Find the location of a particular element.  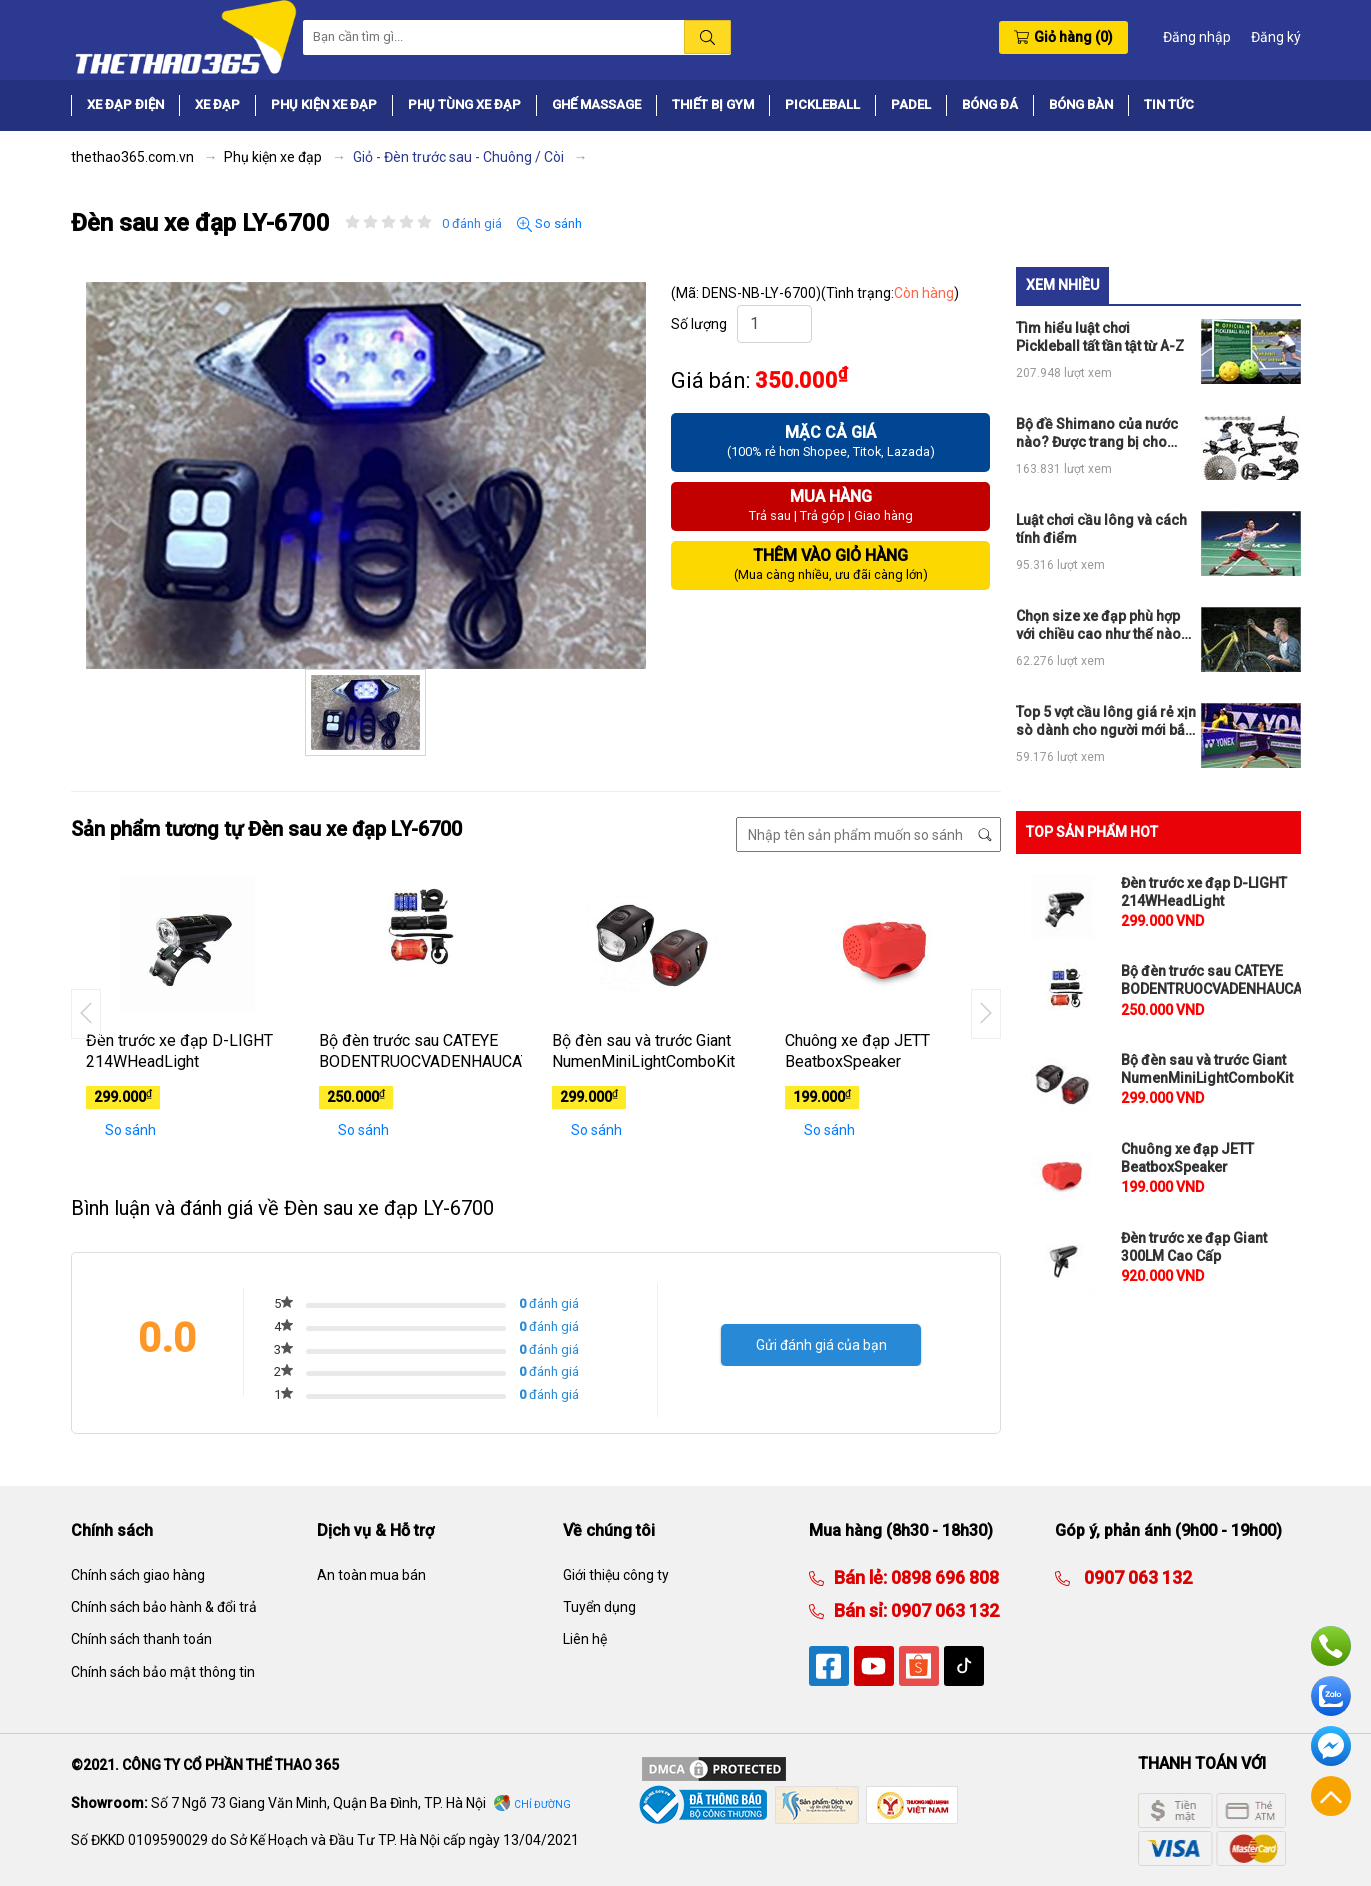

0907 063 132 is located at coordinates (943, 1610).